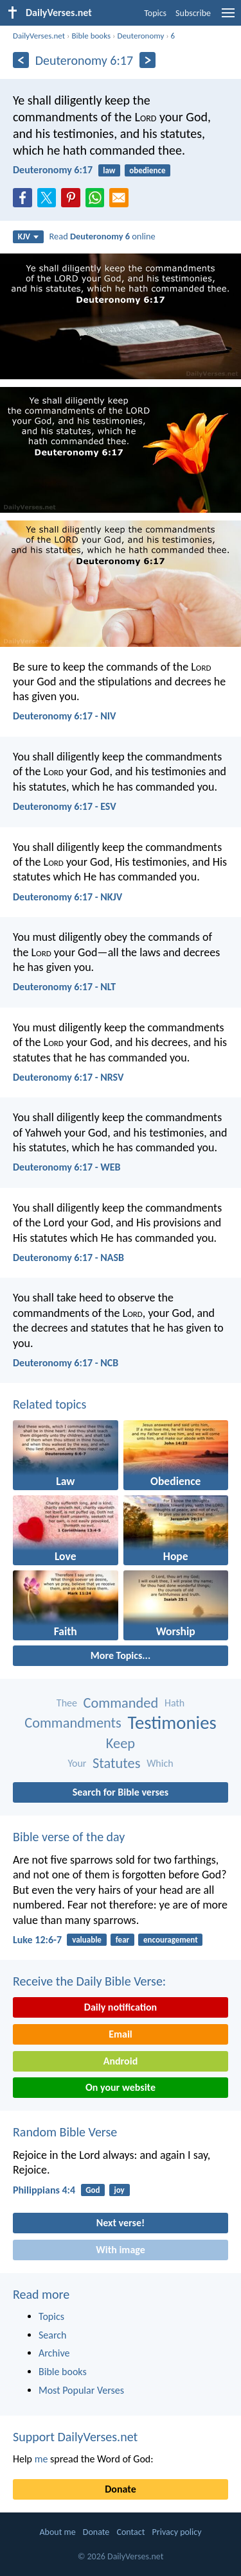 Image resolution: width=241 pixels, height=2576 pixels. What do you see at coordinates (37, 1940) in the screenshot?
I see `Luke 12:6-7` at bounding box center [37, 1940].